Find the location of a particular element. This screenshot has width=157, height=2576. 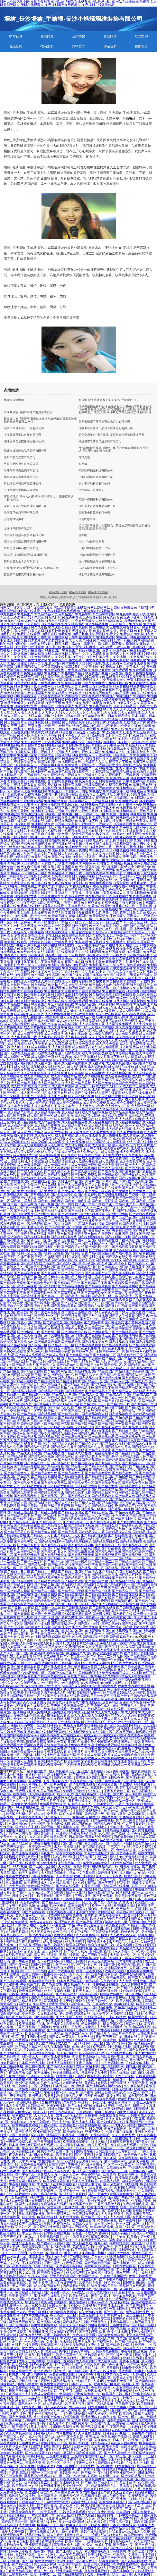

成人激情文学 is located at coordinates (97, 2522).